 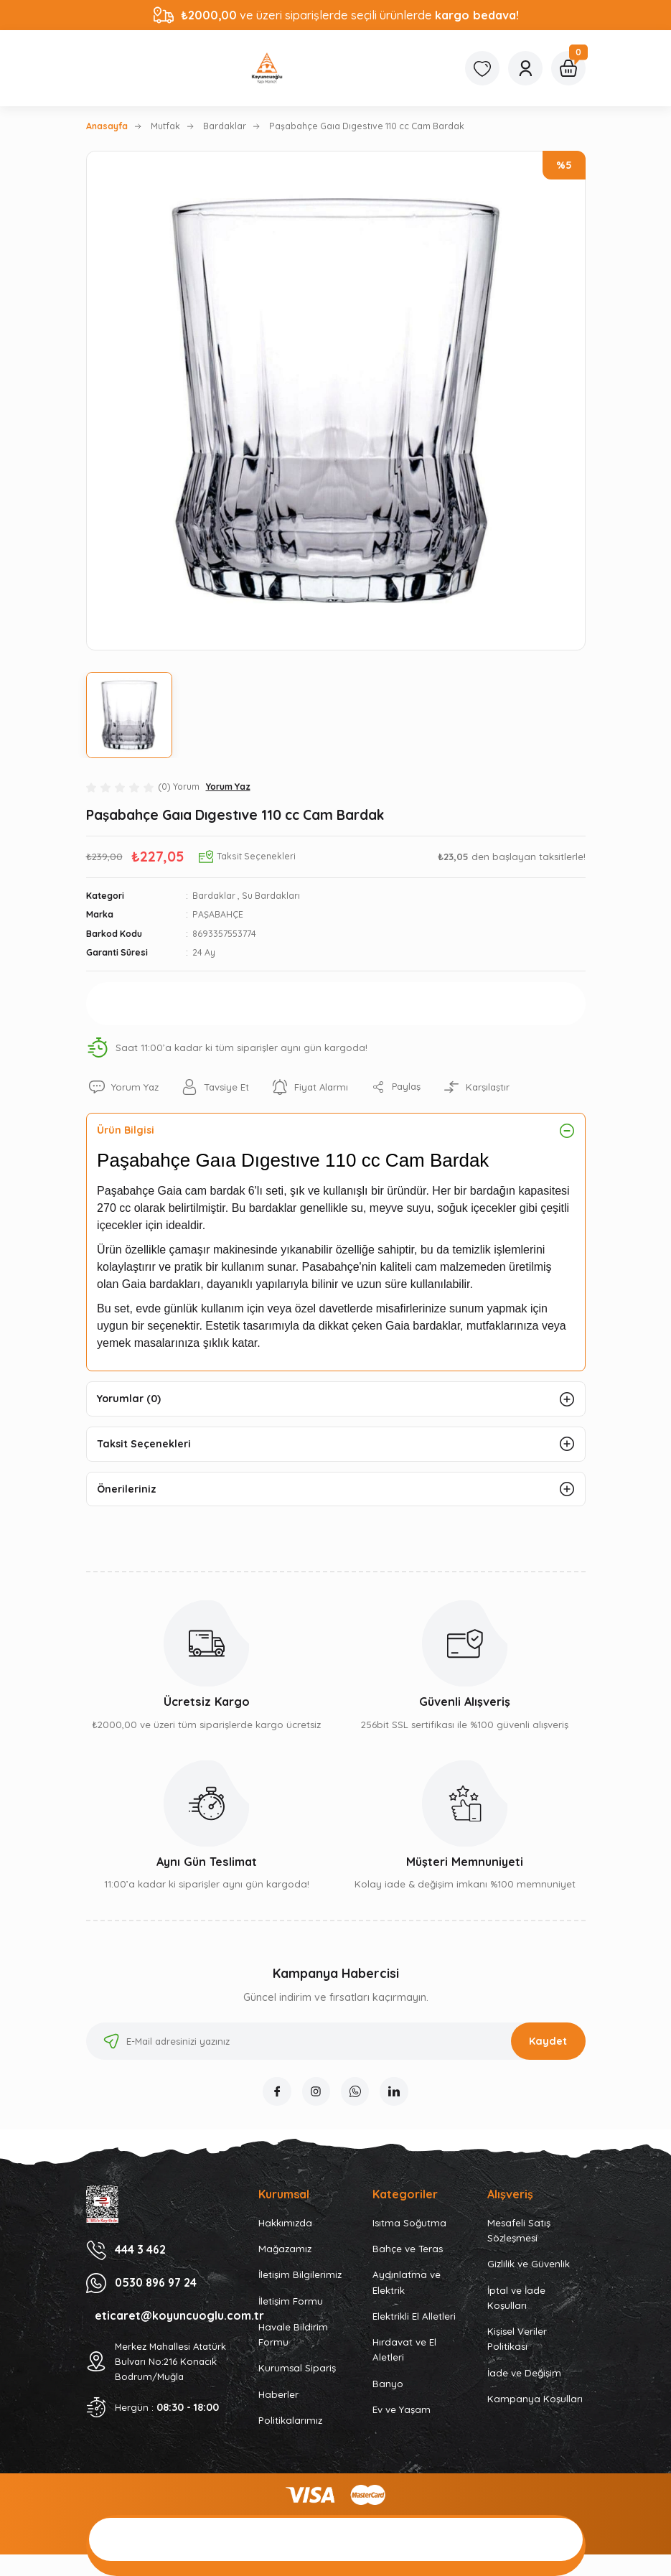 What do you see at coordinates (409, 2224) in the screenshot?
I see `Isıtma Soğutma` at bounding box center [409, 2224].